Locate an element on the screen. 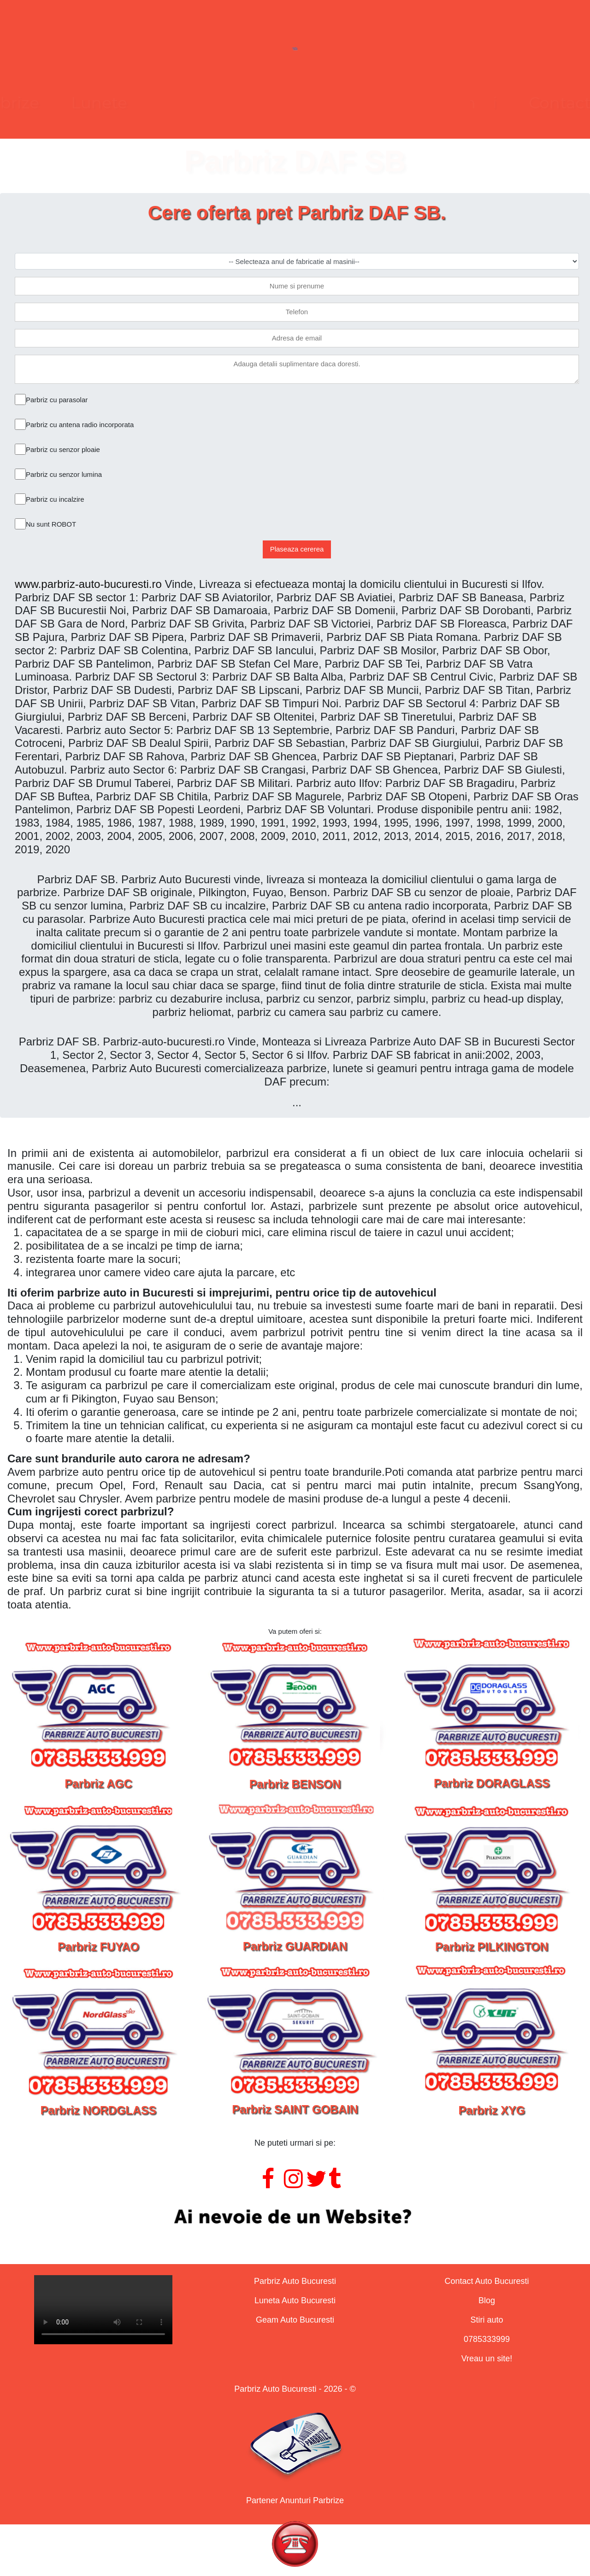 This screenshot has width=590, height=2576. Parbriz cu incalzire is located at coordinates (55, 499).